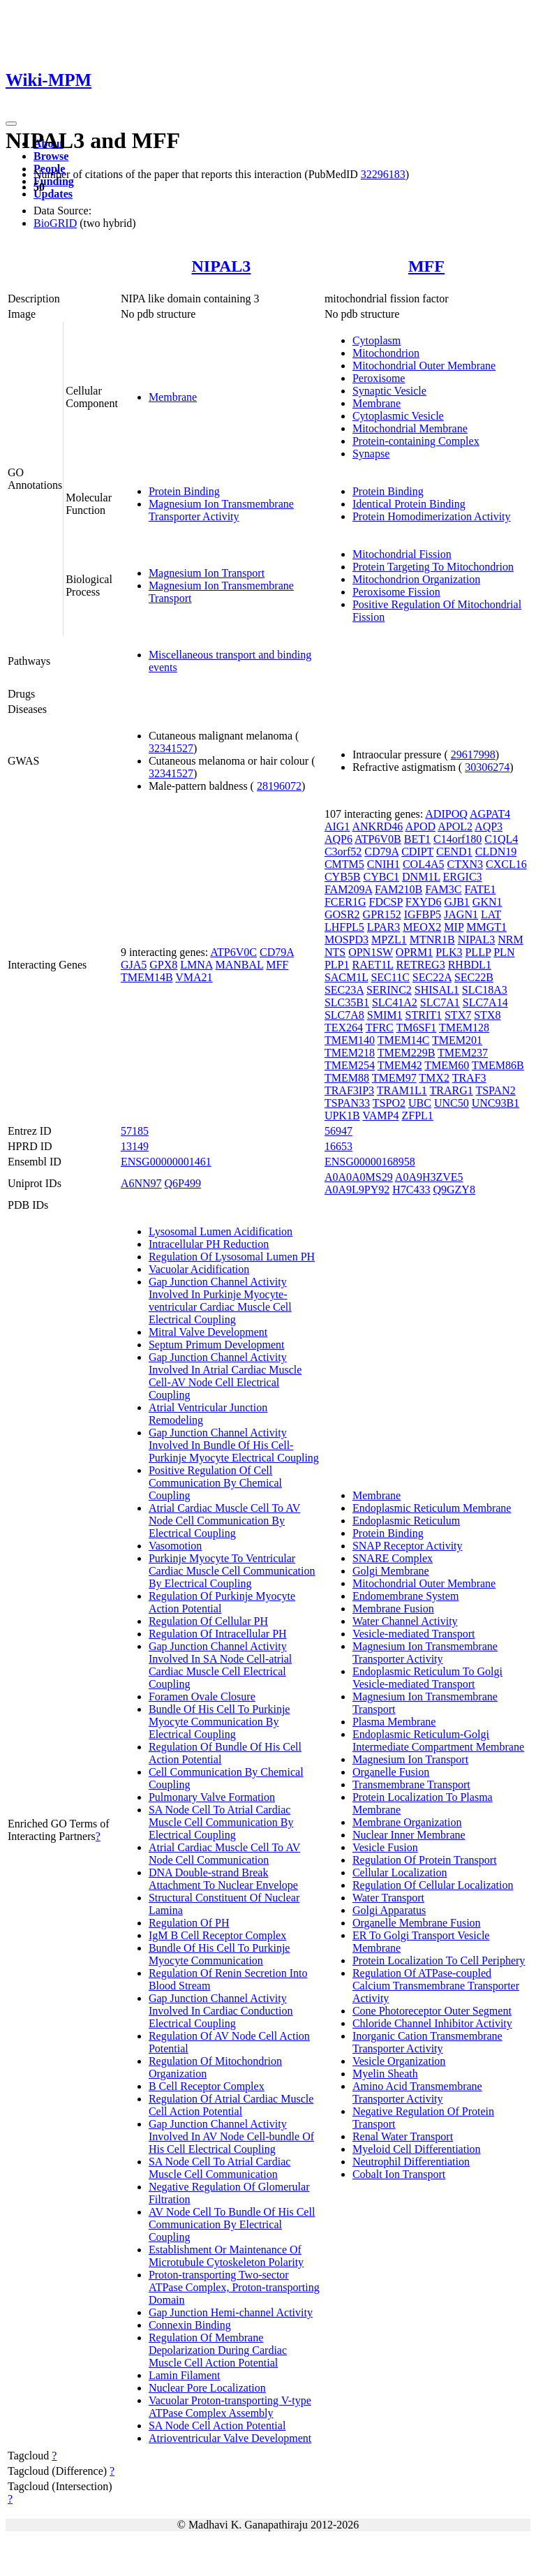 The height and width of the screenshot is (2576, 536). What do you see at coordinates (218, 2350) in the screenshot?
I see `Regulation Of Membrane Depolarization During Cardiac Muscle Cell Action Potential` at bounding box center [218, 2350].